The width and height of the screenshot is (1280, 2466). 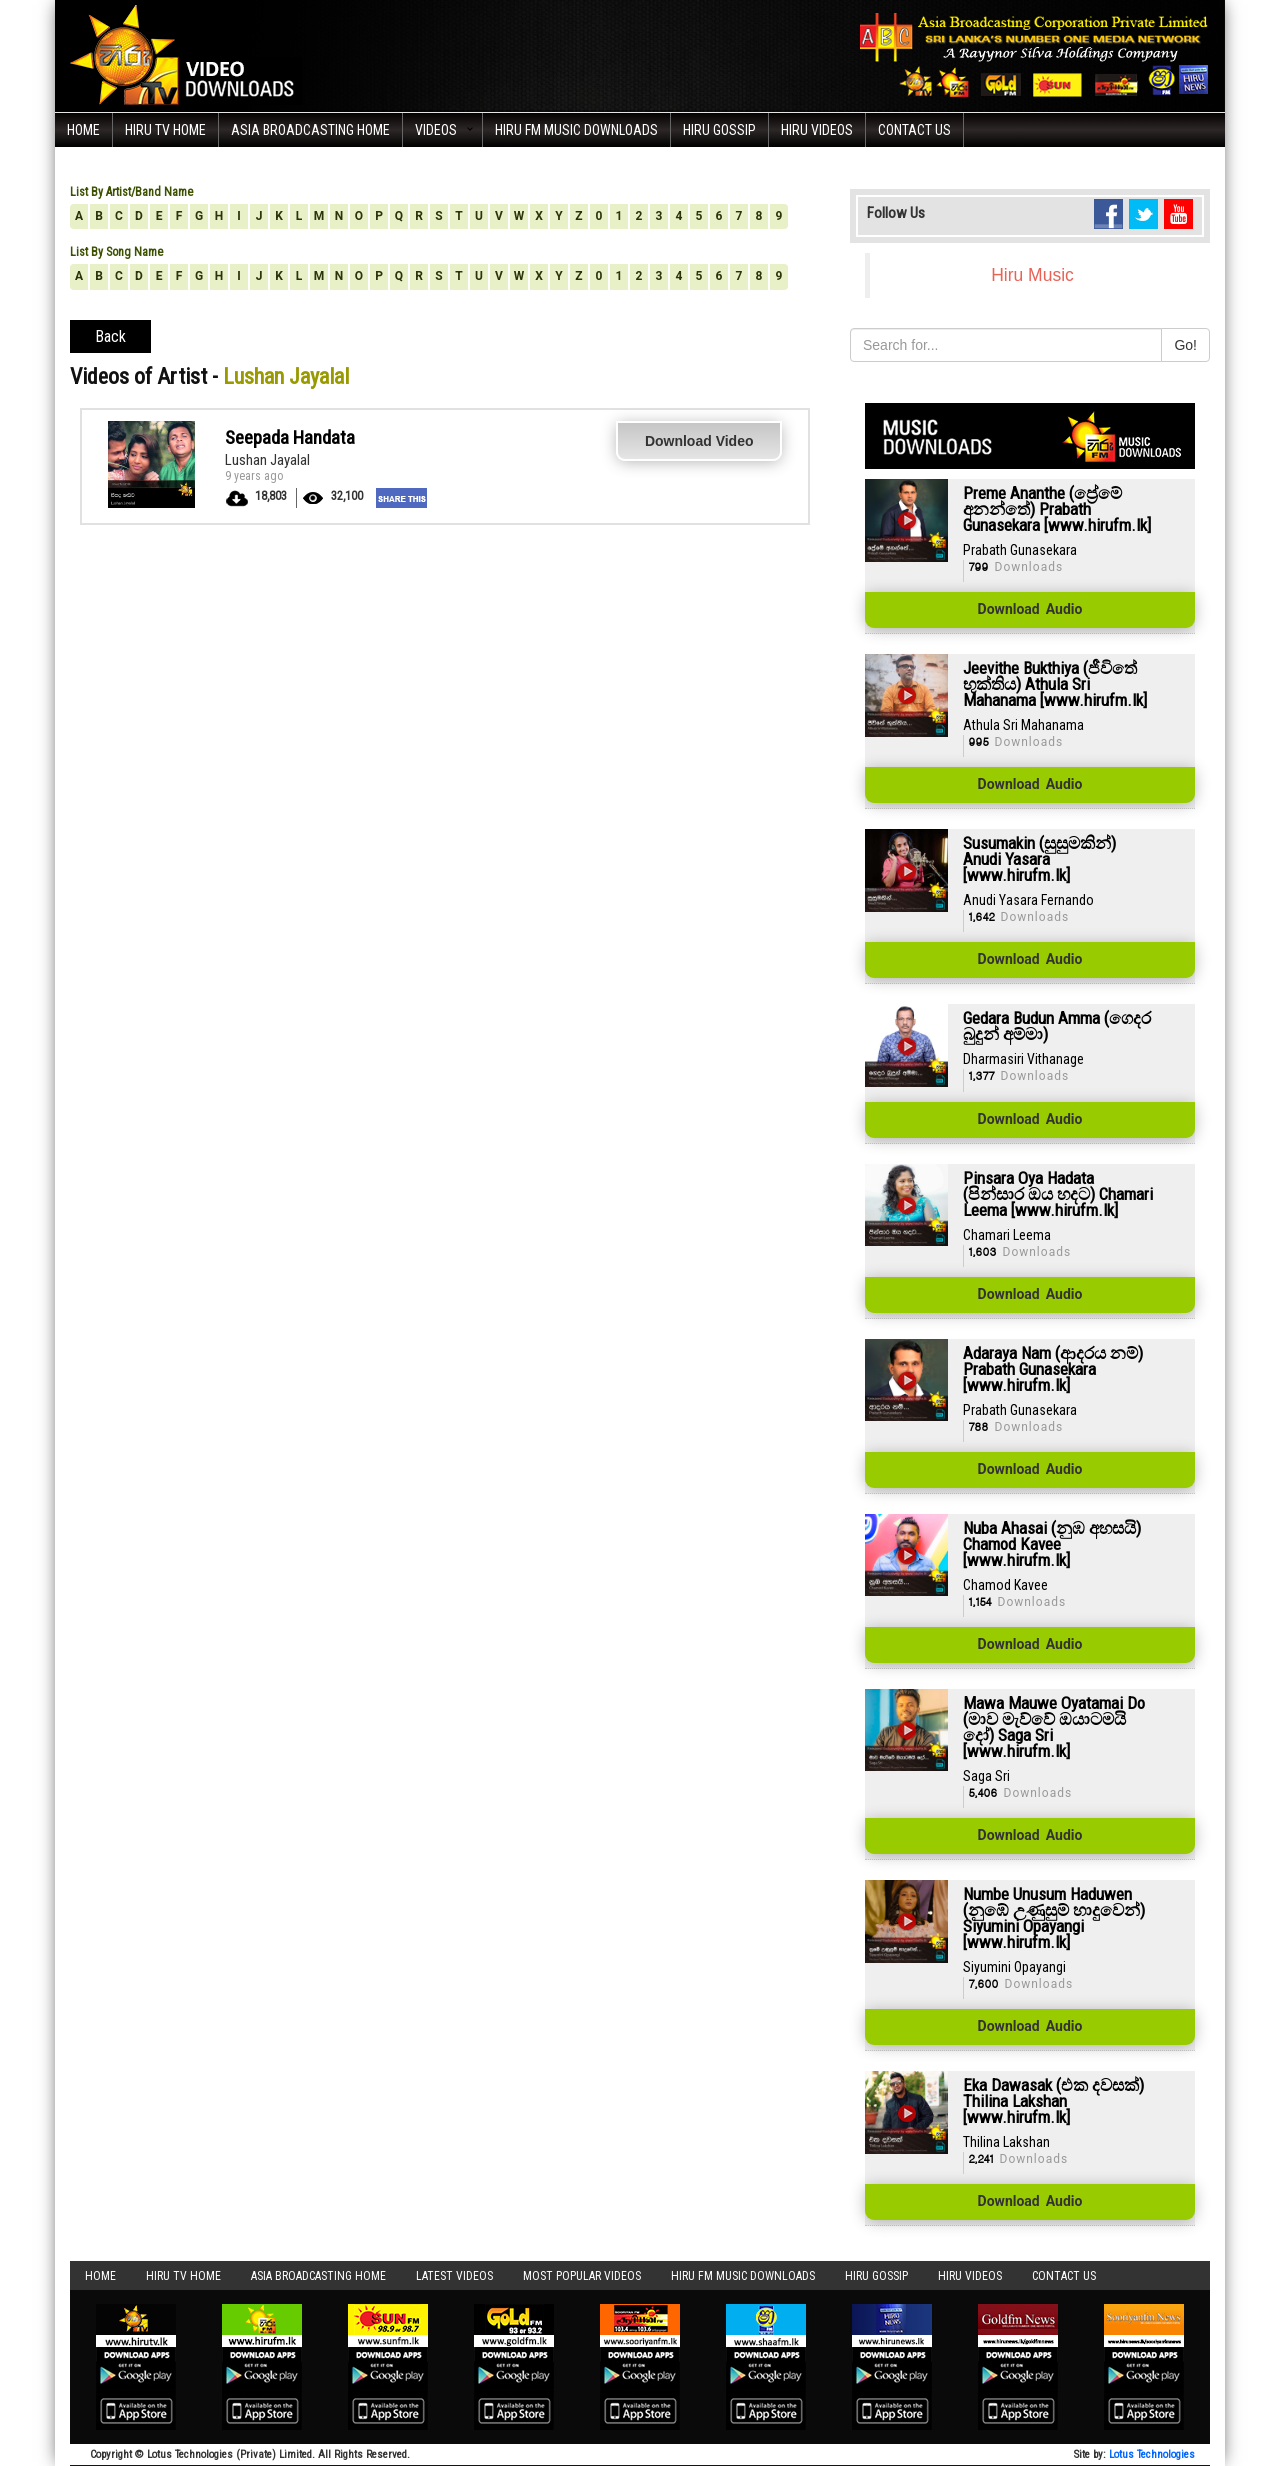 What do you see at coordinates (719, 130) in the screenshot?
I see `Hiru Gossip` at bounding box center [719, 130].